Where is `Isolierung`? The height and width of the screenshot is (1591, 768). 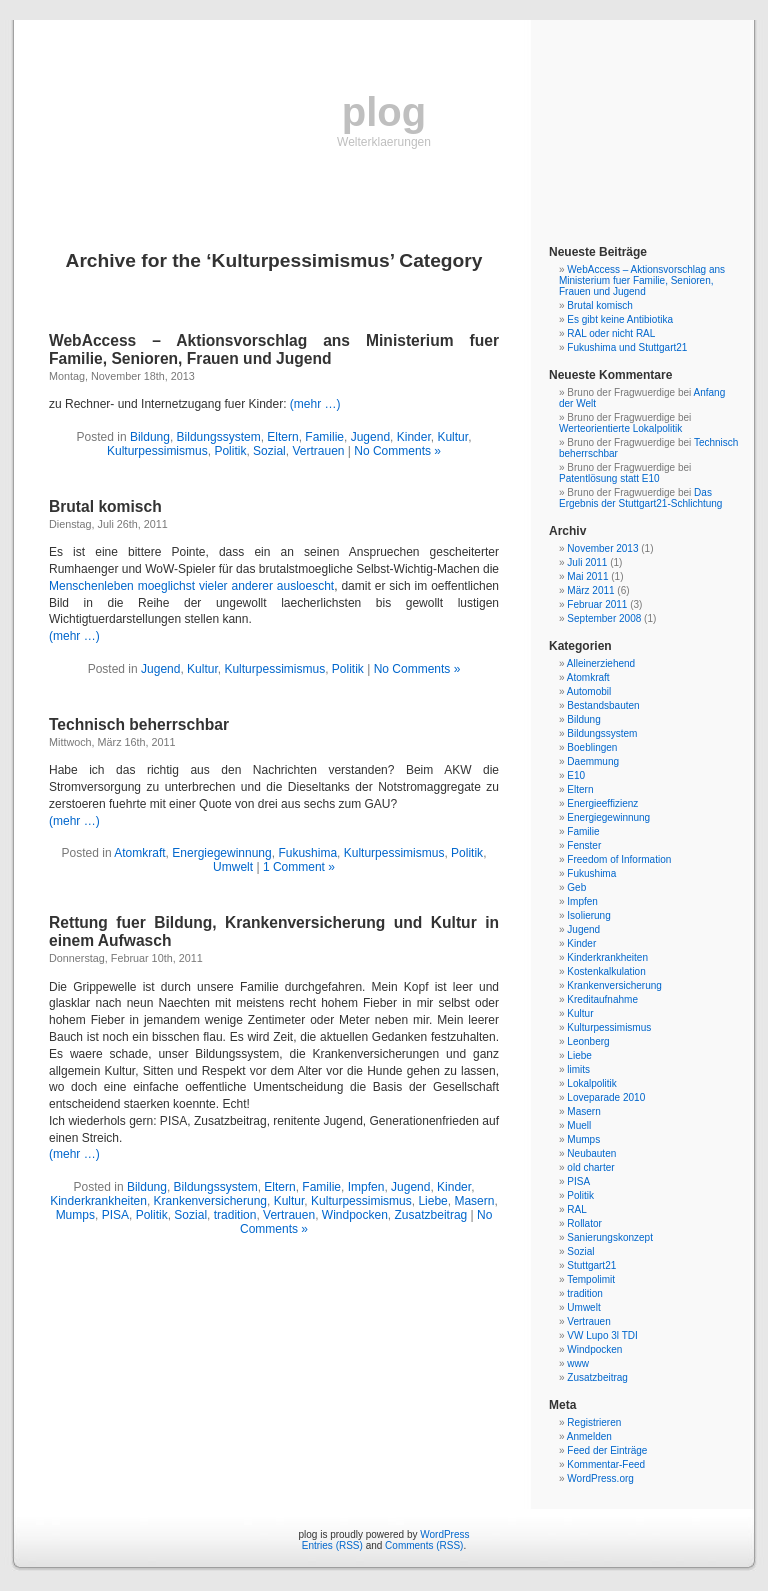 Isolierung is located at coordinates (588, 915).